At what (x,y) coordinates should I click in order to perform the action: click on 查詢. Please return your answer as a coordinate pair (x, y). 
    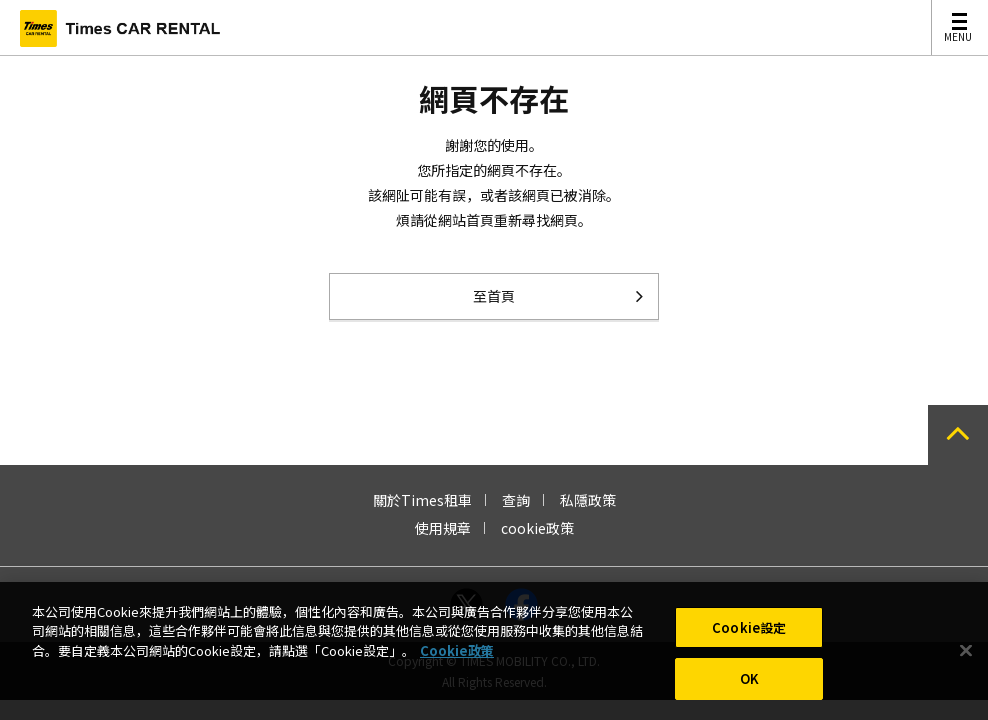
    Looking at the image, I should click on (516, 500).